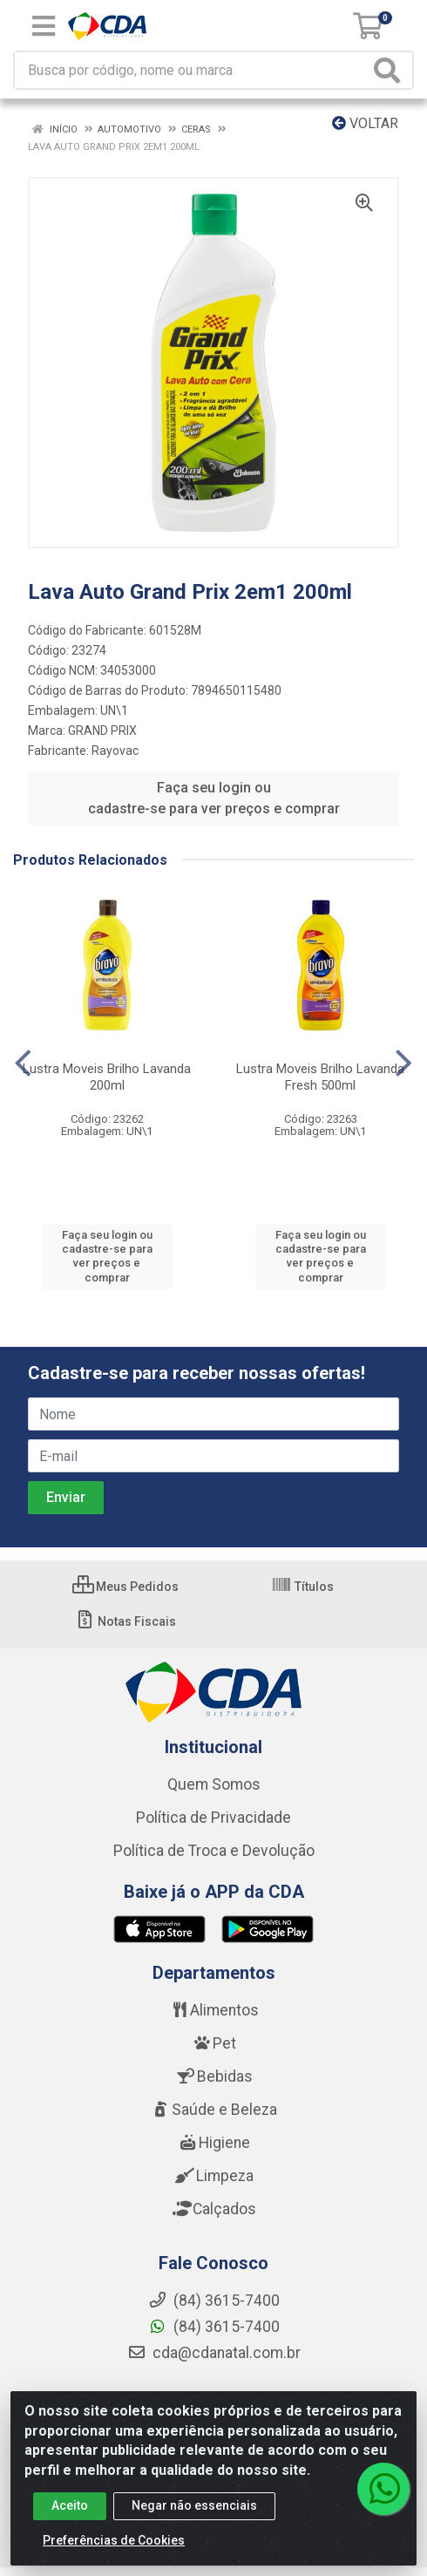  Describe the element at coordinates (213, 2109) in the screenshot. I see `Saúde e Beleza` at that location.